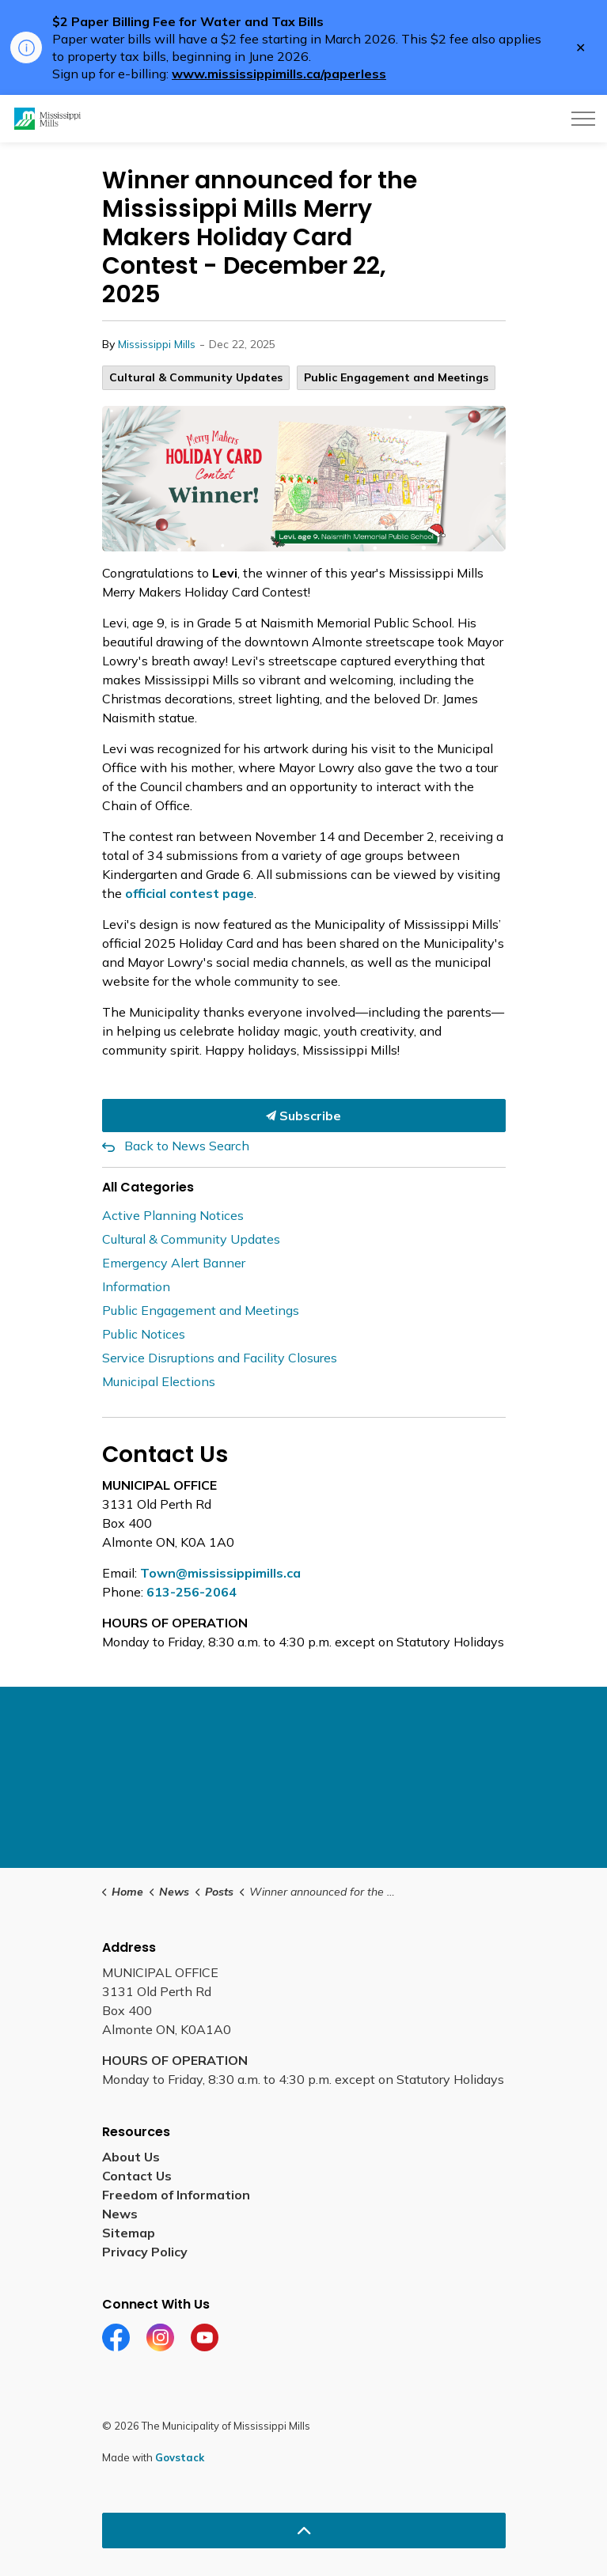 The image size is (607, 2576). I want to click on About Us, so click(131, 2157).